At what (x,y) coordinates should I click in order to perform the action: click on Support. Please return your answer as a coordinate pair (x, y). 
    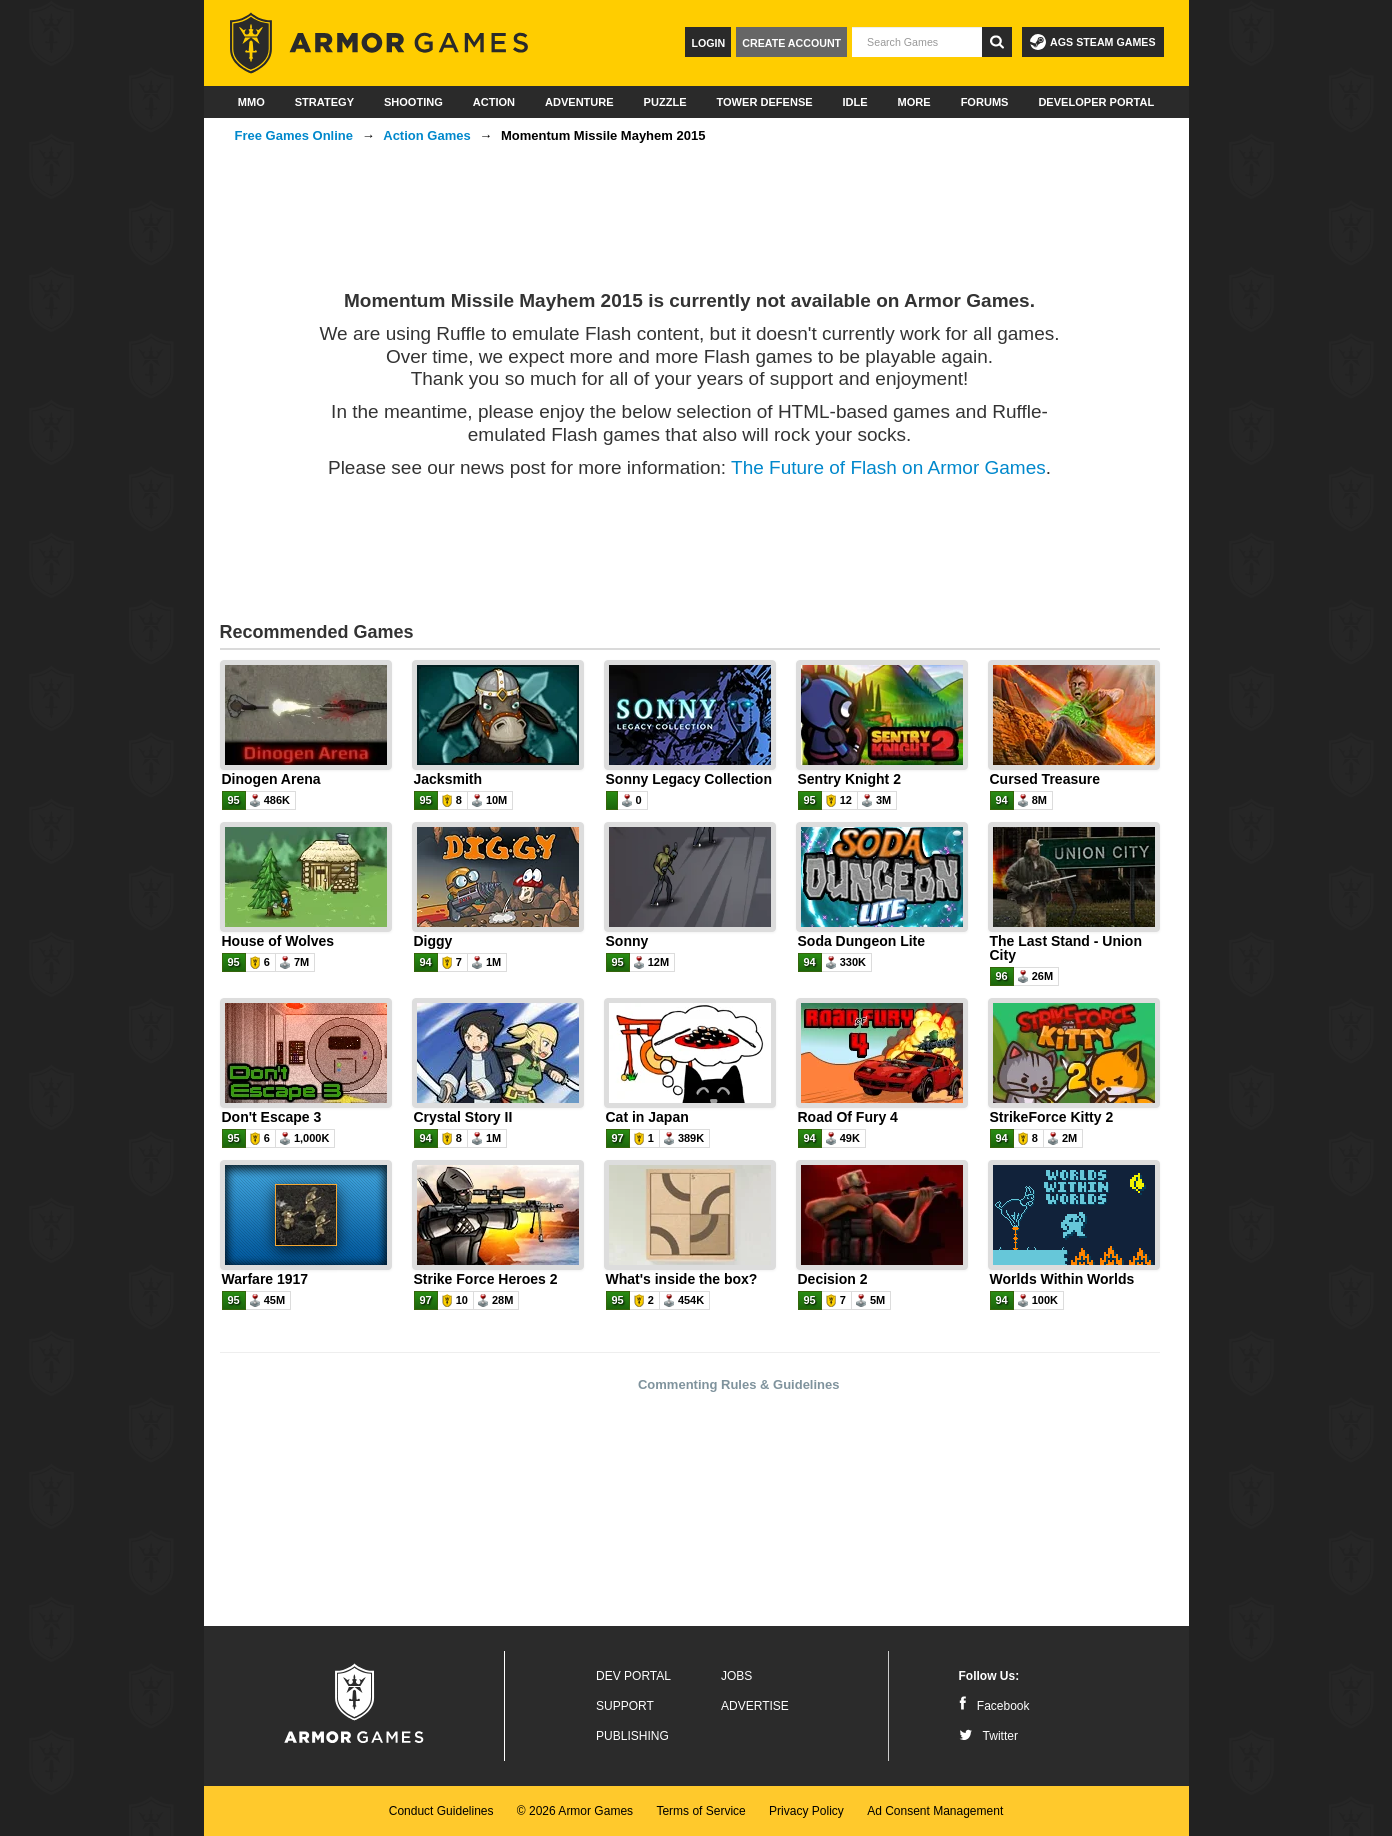
    Looking at the image, I should click on (625, 1706).